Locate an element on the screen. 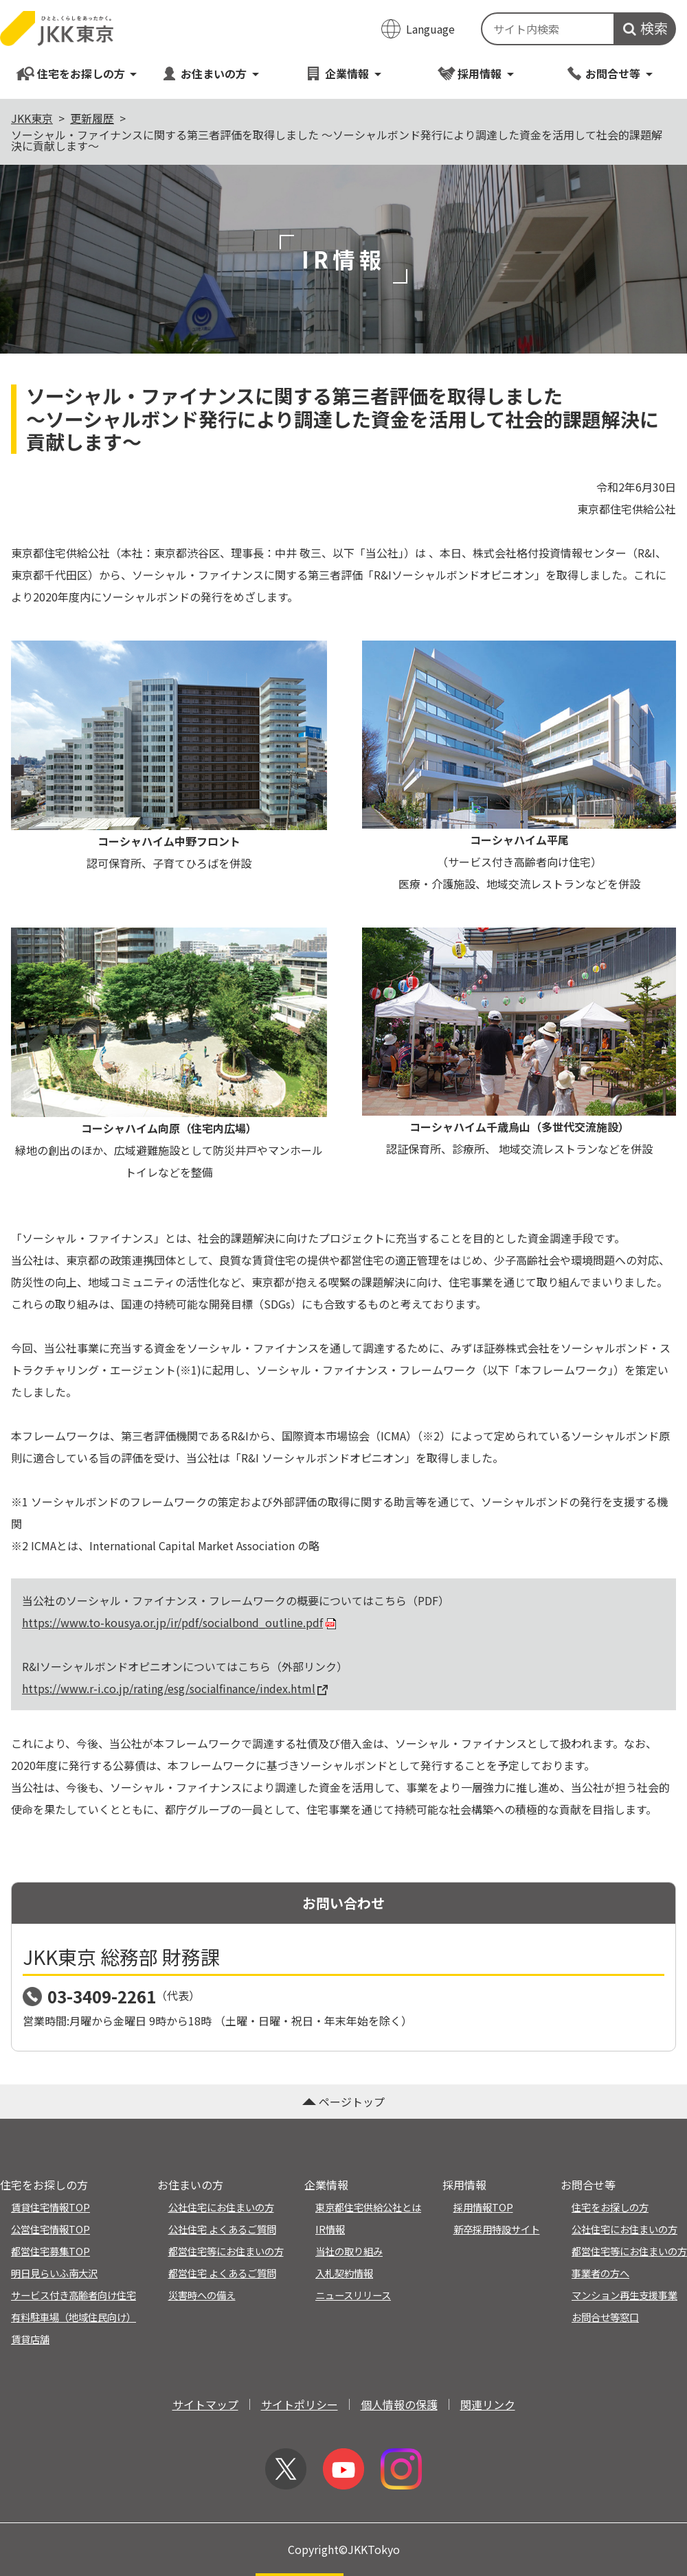 The width and height of the screenshot is (687, 2576). IR情報 is located at coordinates (330, 2229).